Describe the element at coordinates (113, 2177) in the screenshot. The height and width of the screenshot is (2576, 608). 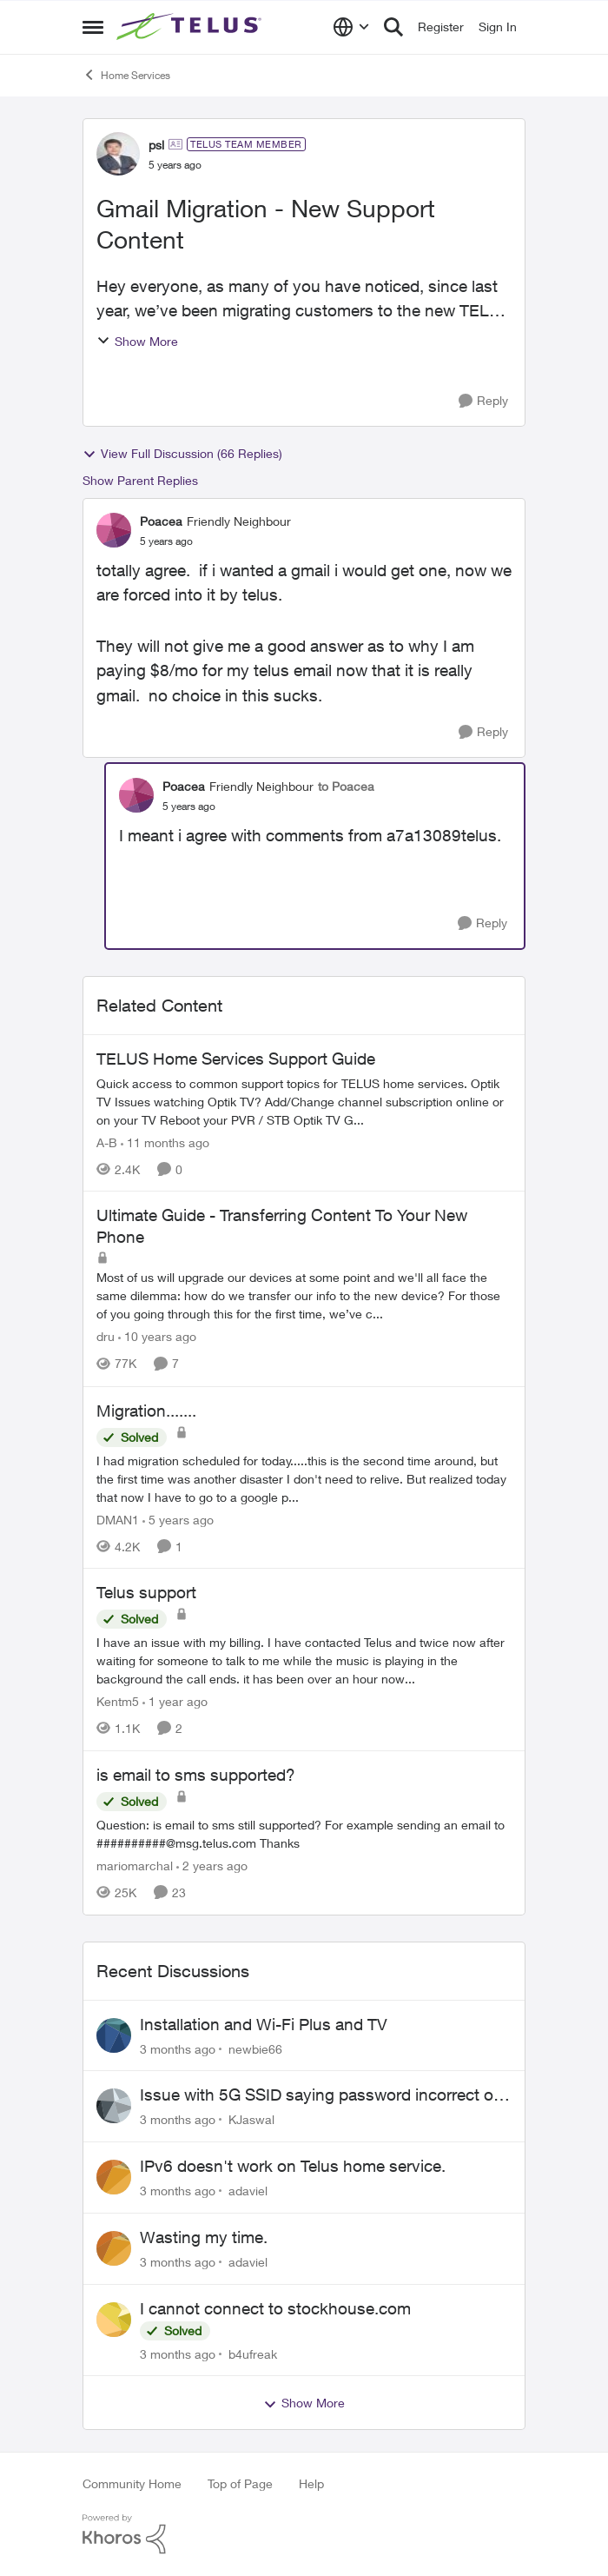
I see `[View Profile: adaviel,]` at that location.